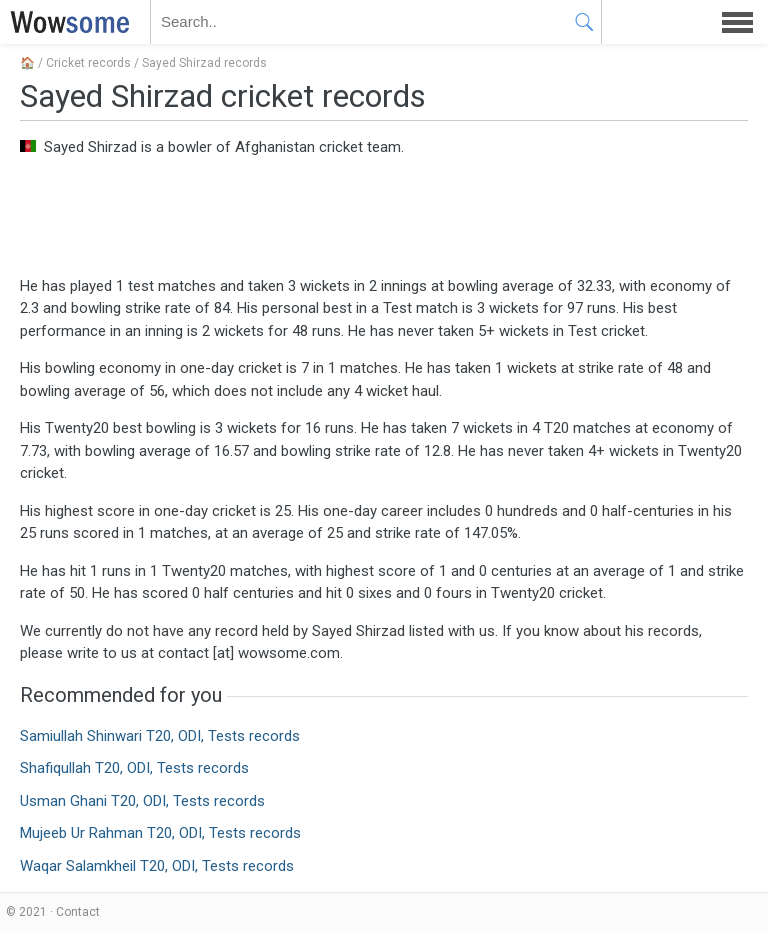 The image size is (768, 931). I want to click on Waqar Salamkheil T20, ODI, Tests records, so click(157, 866).